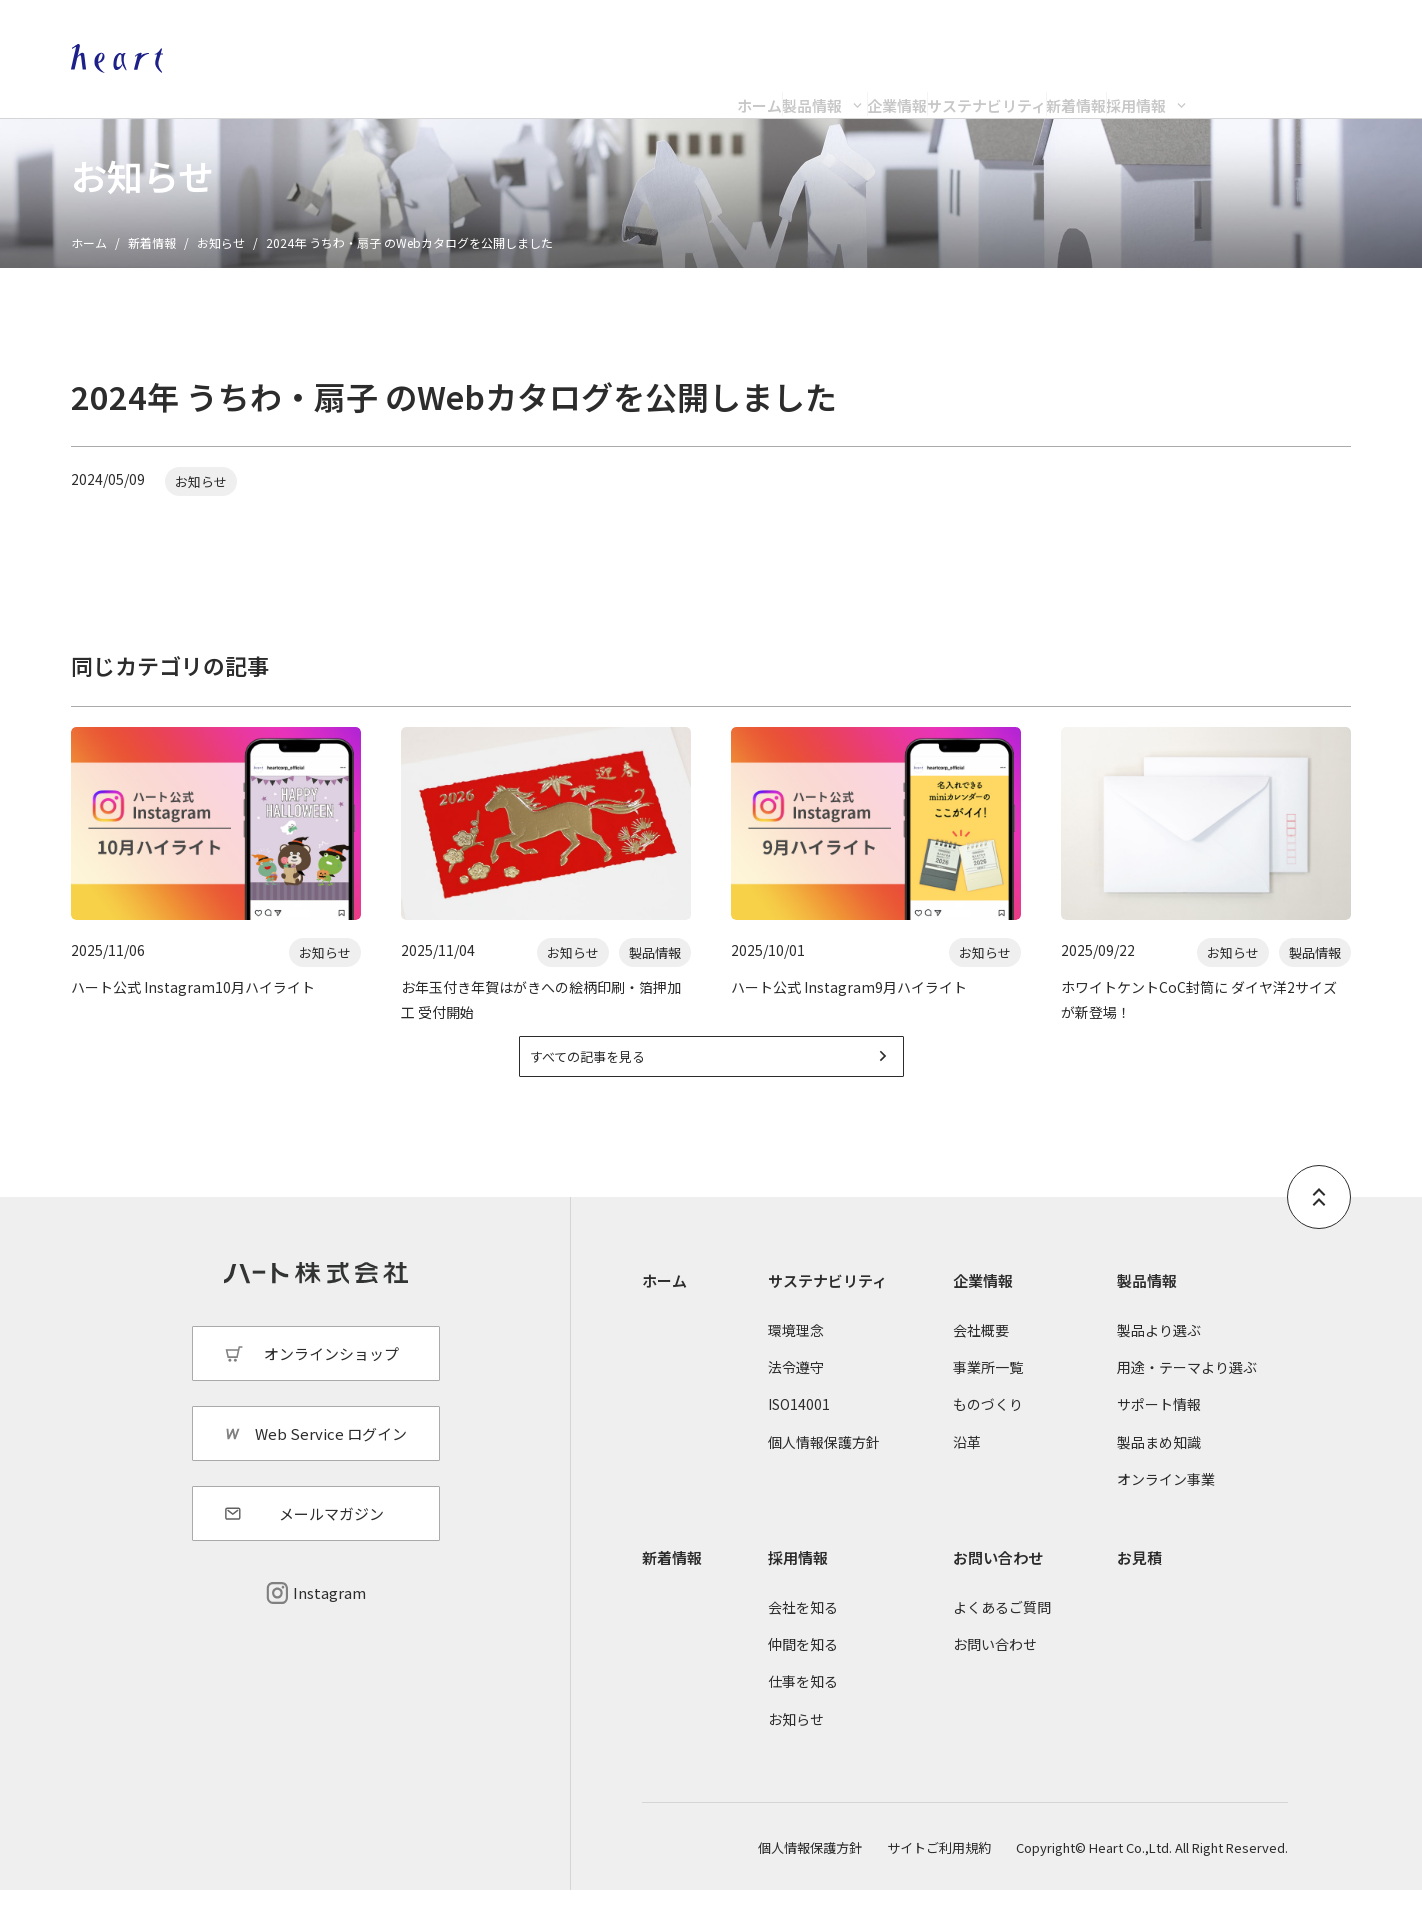  Describe the element at coordinates (799, 1427) in the screenshot. I see `ISO14001` at that location.